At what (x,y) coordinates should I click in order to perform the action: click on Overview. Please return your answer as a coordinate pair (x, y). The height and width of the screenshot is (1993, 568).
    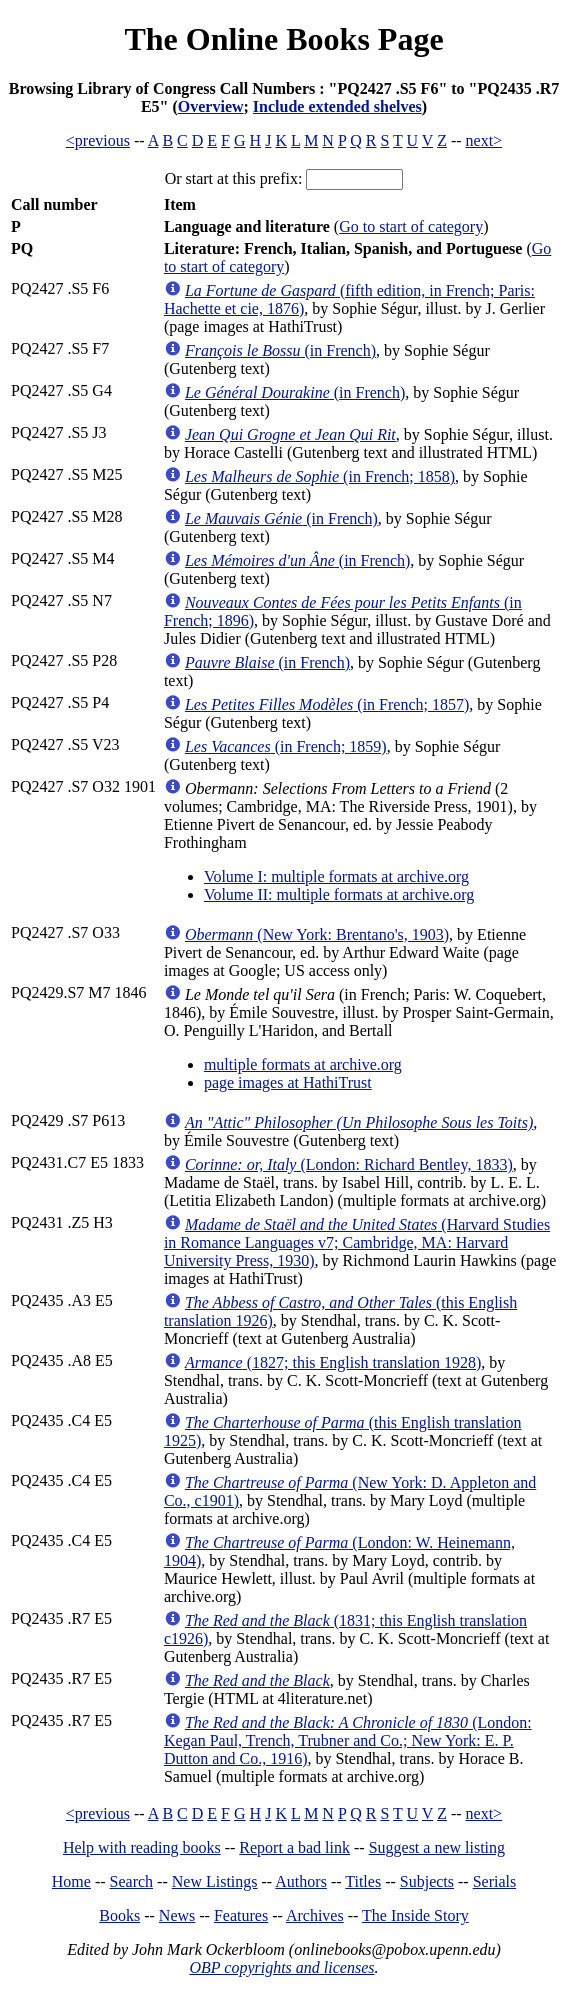
    Looking at the image, I should click on (211, 106).